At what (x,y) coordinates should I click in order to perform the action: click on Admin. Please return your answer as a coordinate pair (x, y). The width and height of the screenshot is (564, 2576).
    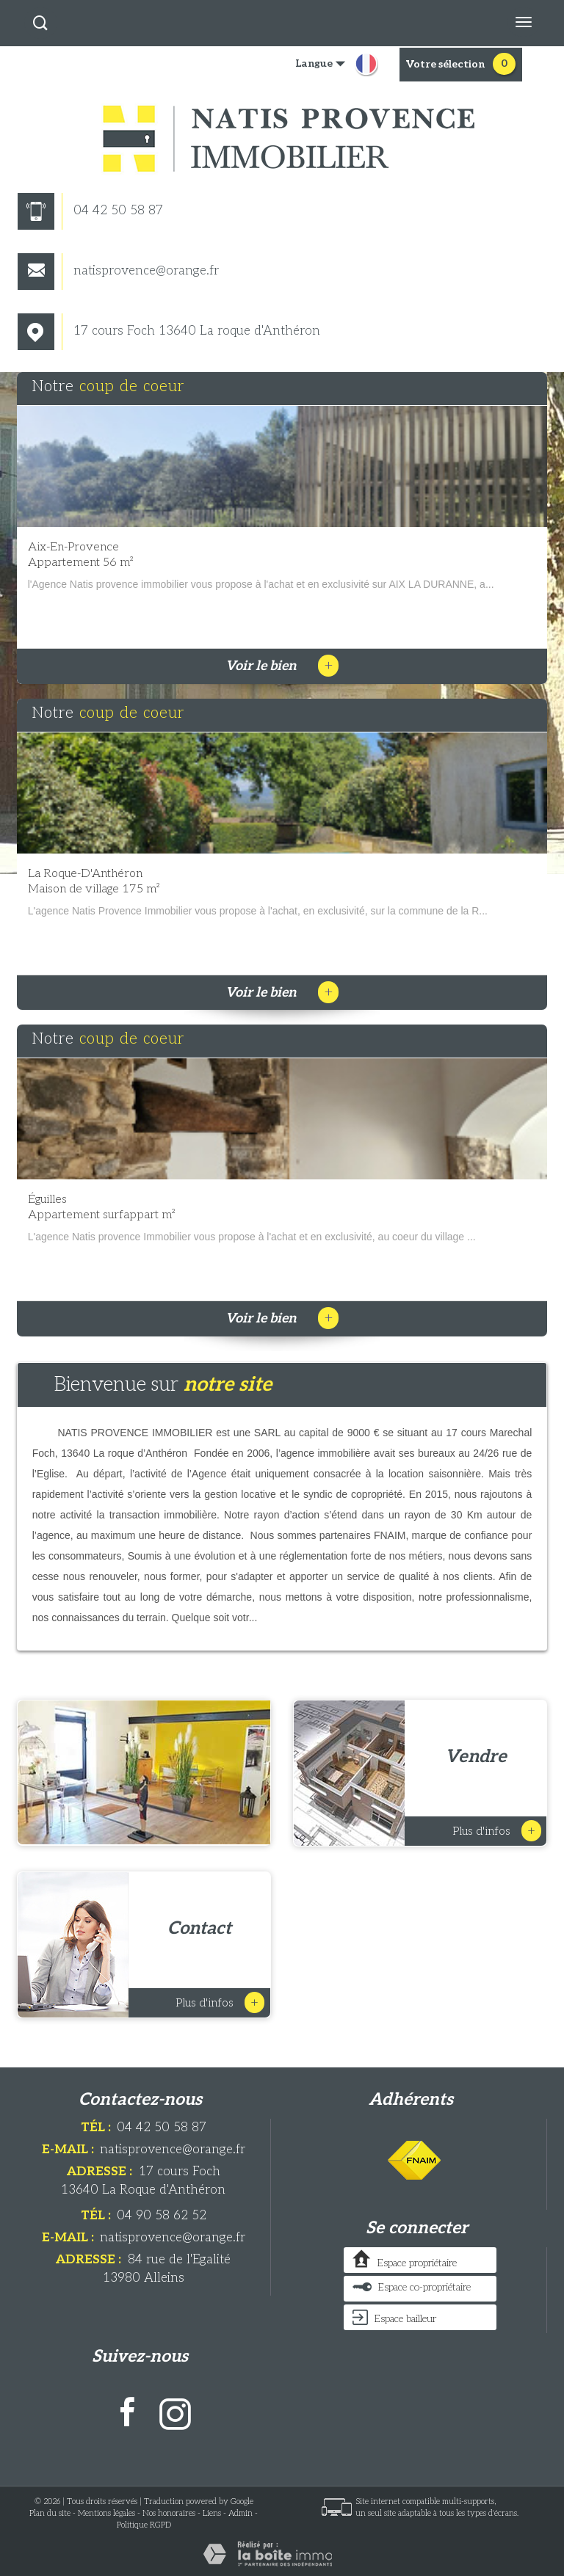
    Looking at the image, I should click on (240, 2513).